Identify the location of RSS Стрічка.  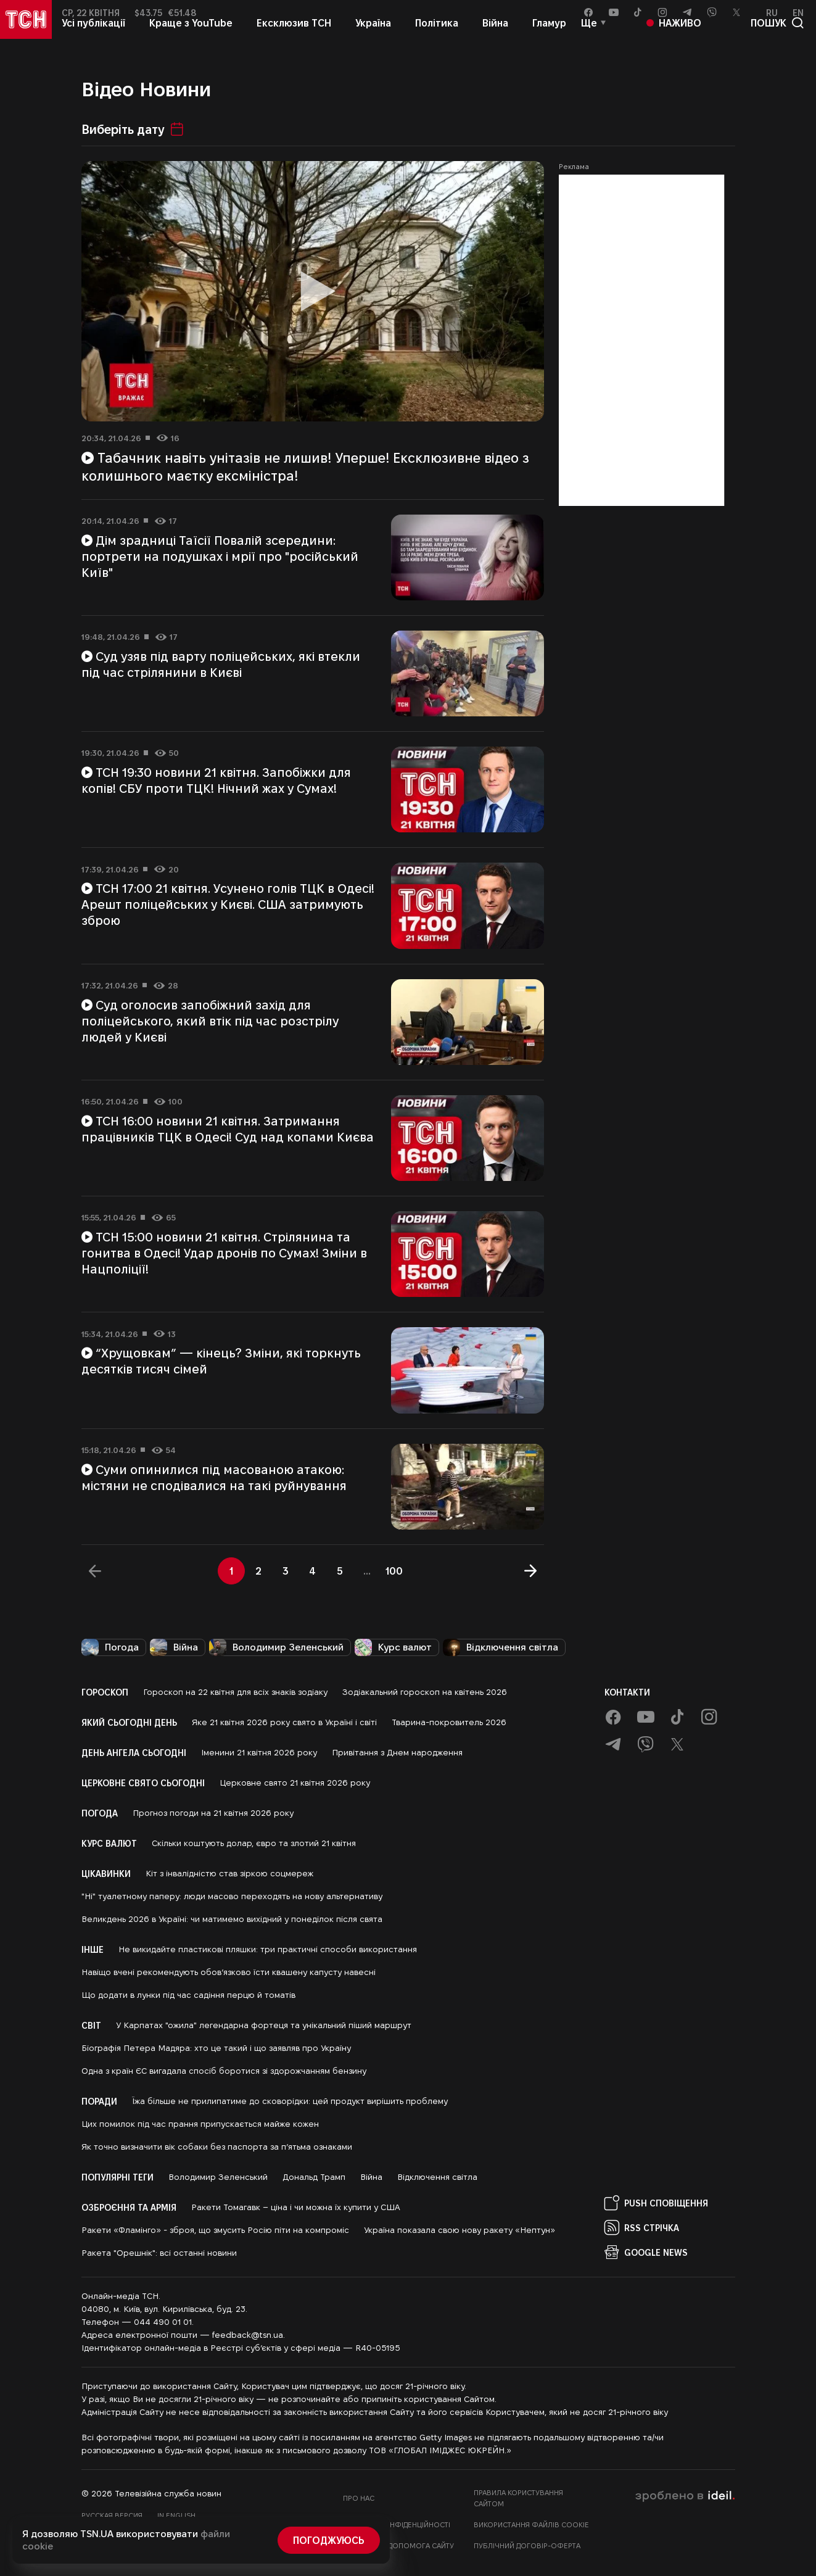
(641, 2227).